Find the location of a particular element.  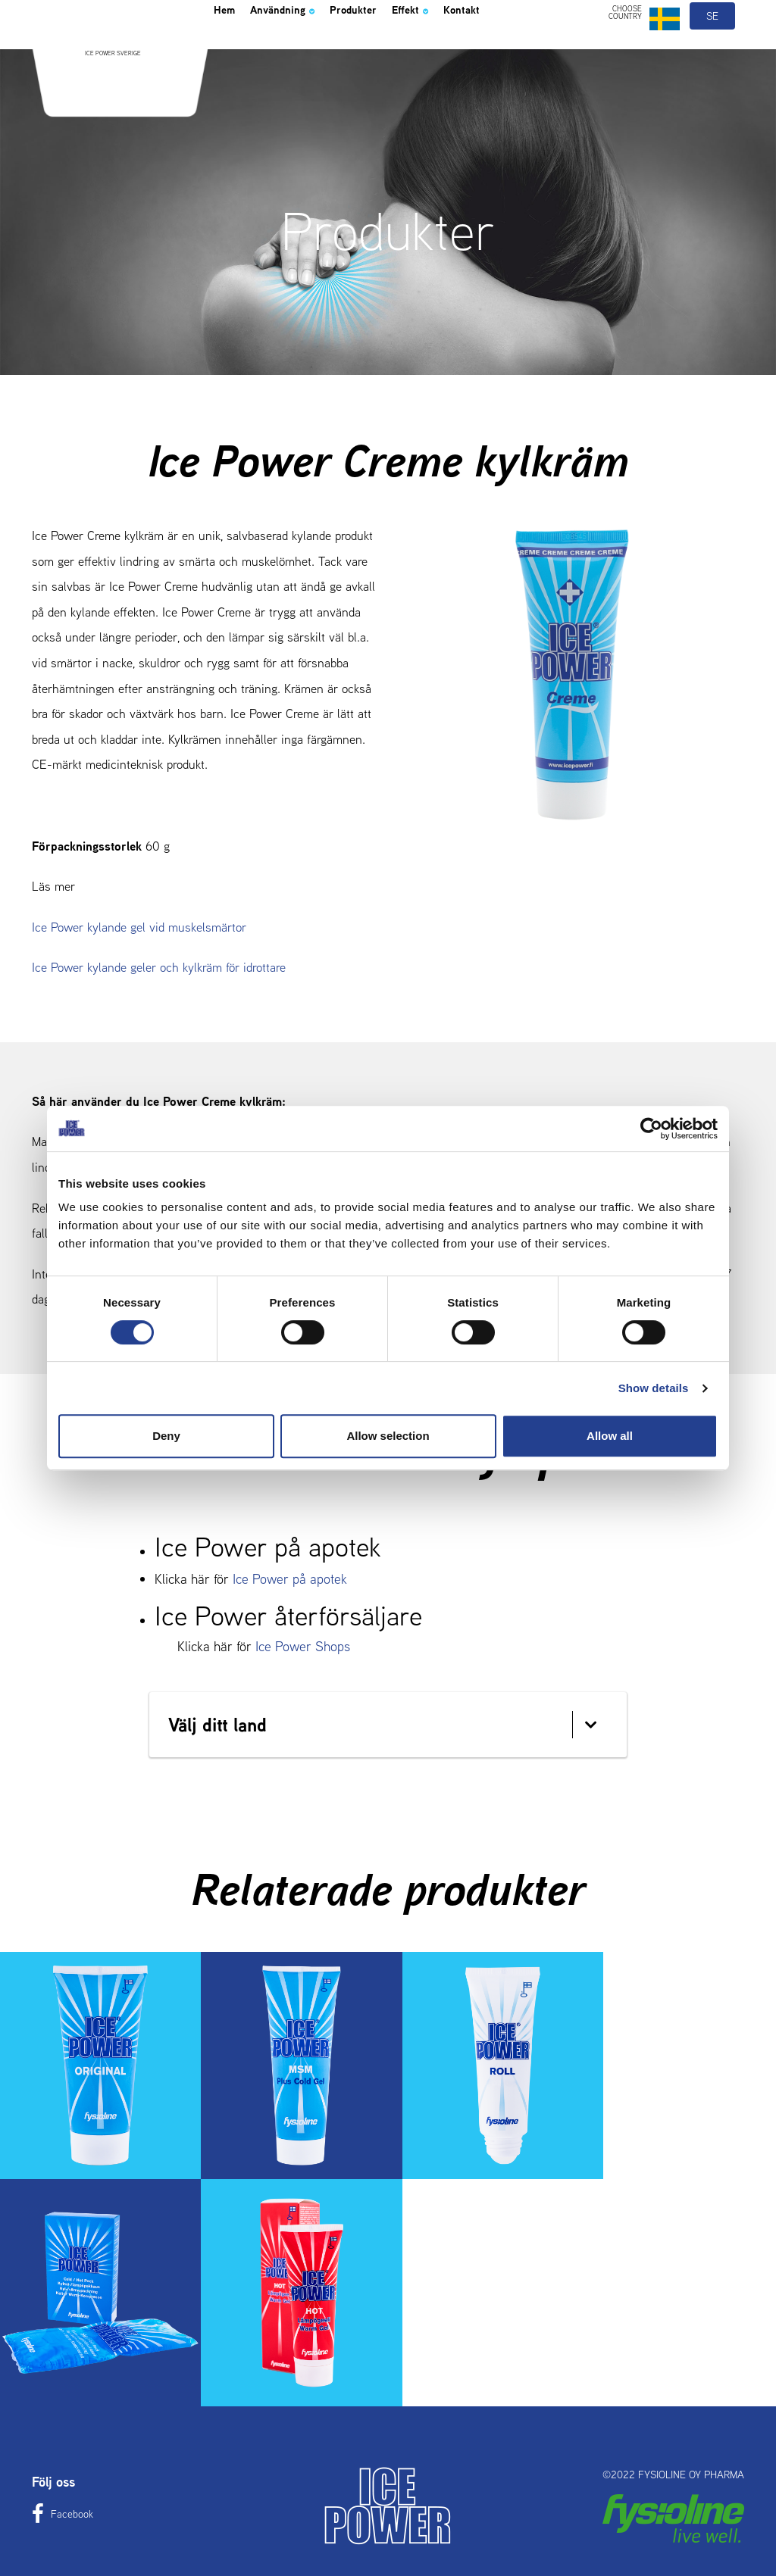

Allow all is located at coordinates (610, 1435).